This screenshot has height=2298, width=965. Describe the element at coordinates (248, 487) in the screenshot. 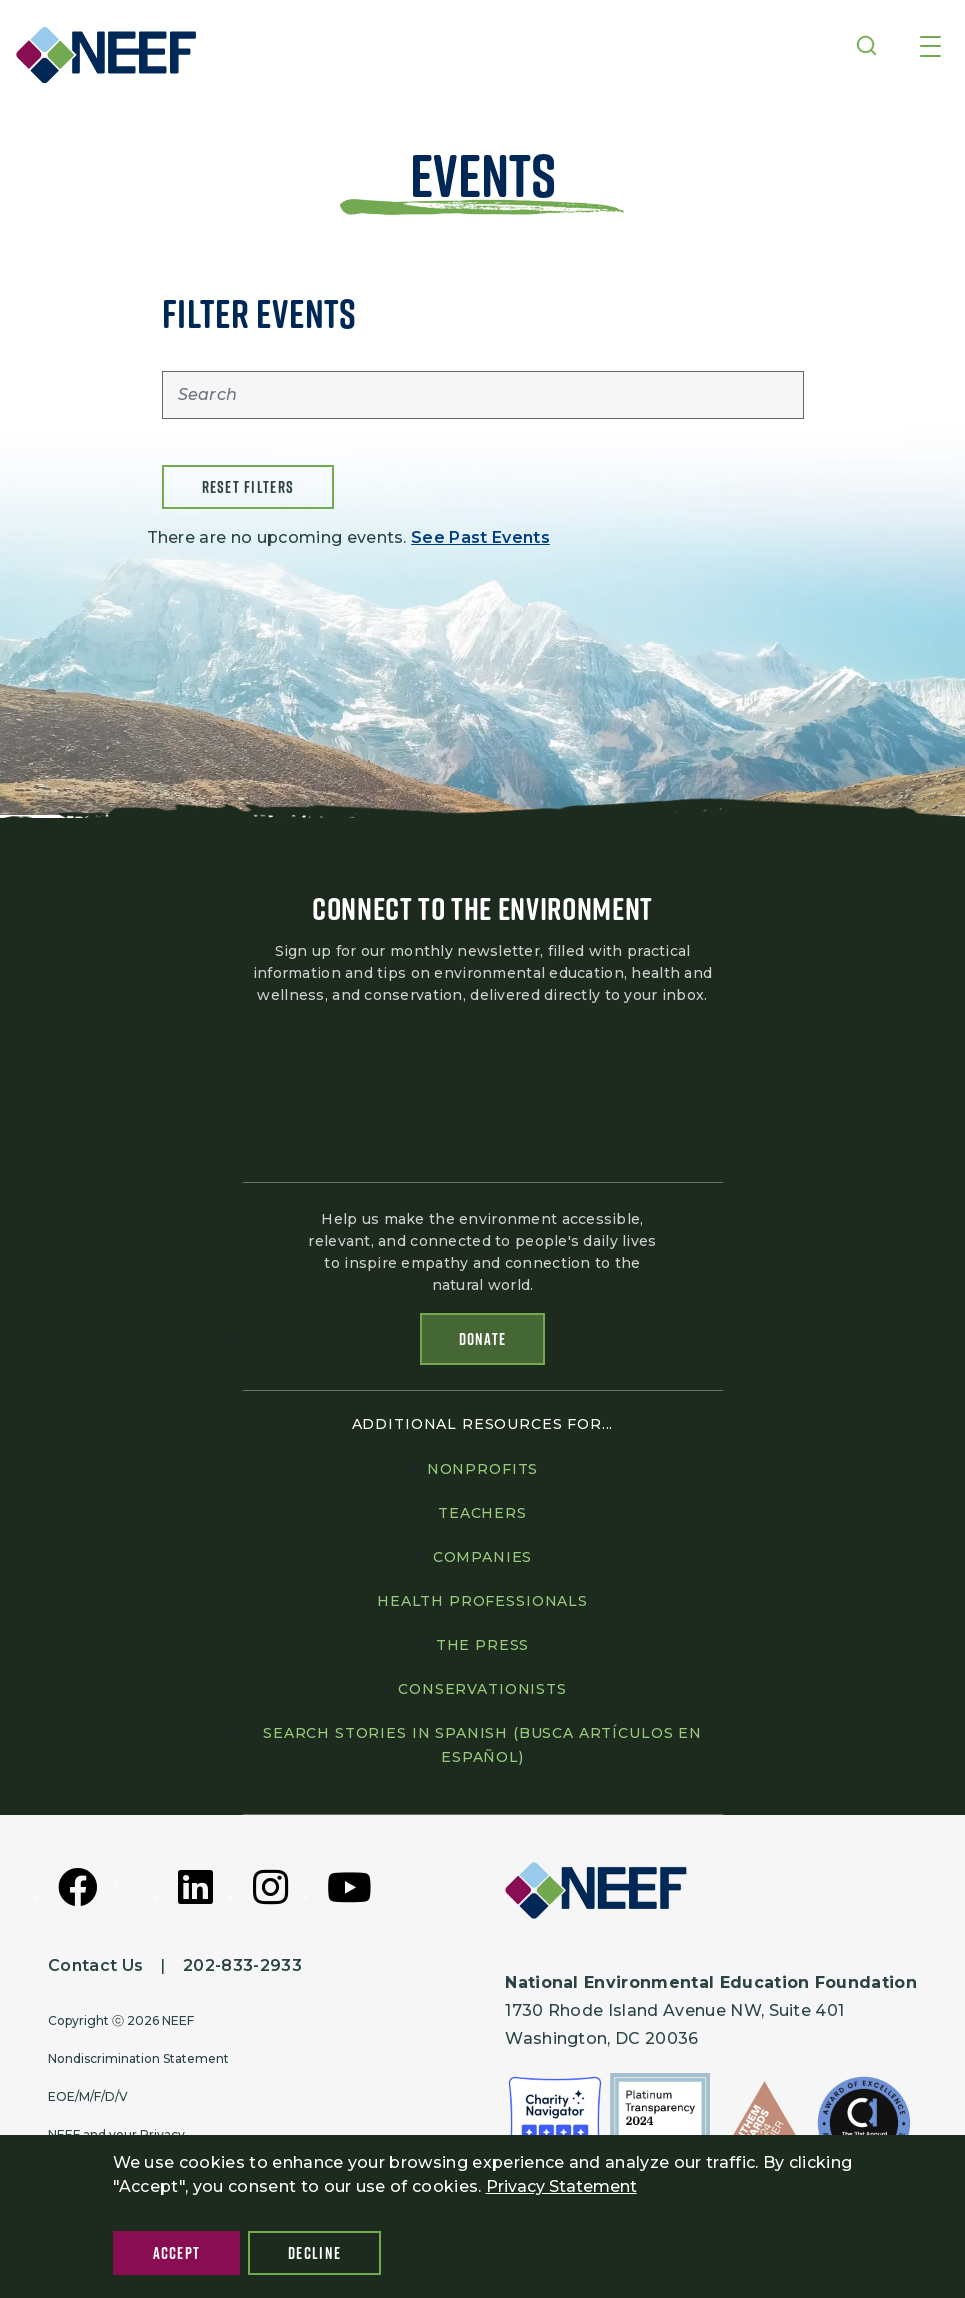

I see `Reset filters` at that location.